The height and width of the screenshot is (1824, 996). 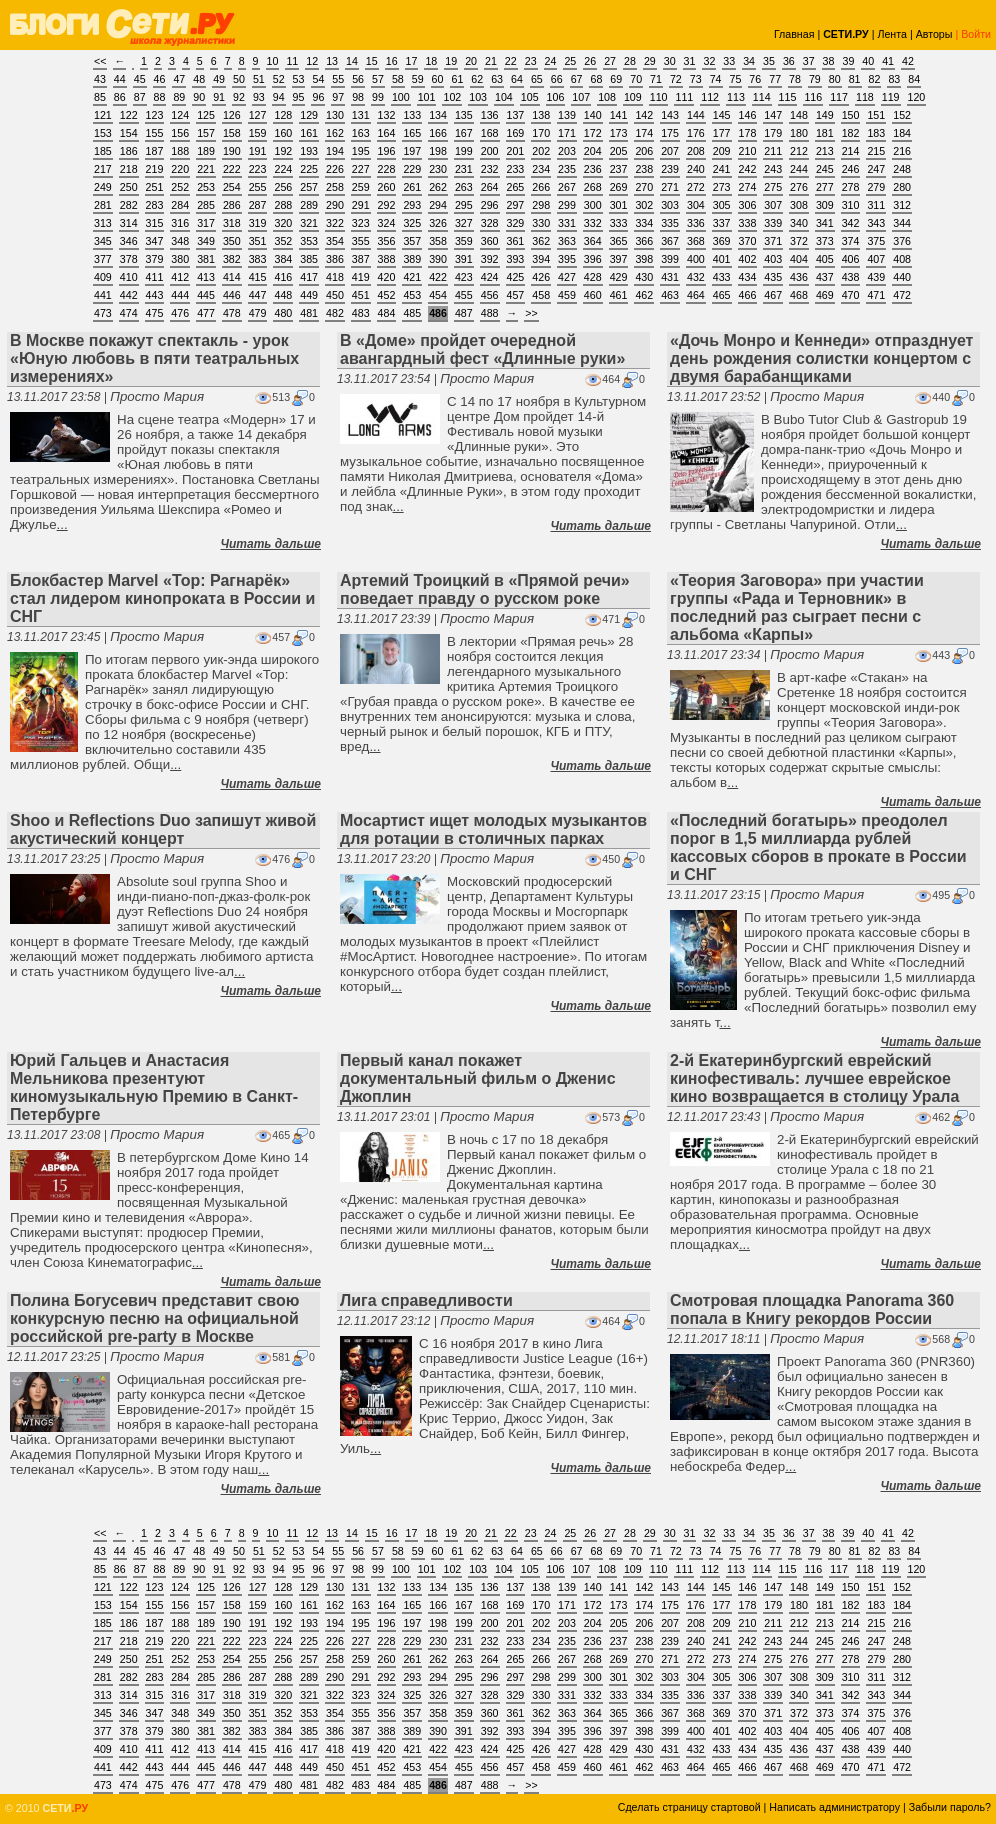 What do you see at coordinates (154, 1087) in the screenshot?
I see `Юрий Гальцев и Анастасия Мельникова презентуют киномузыкальную Премию в Санкт-Петербурге` at bounding box center [154, 1087].